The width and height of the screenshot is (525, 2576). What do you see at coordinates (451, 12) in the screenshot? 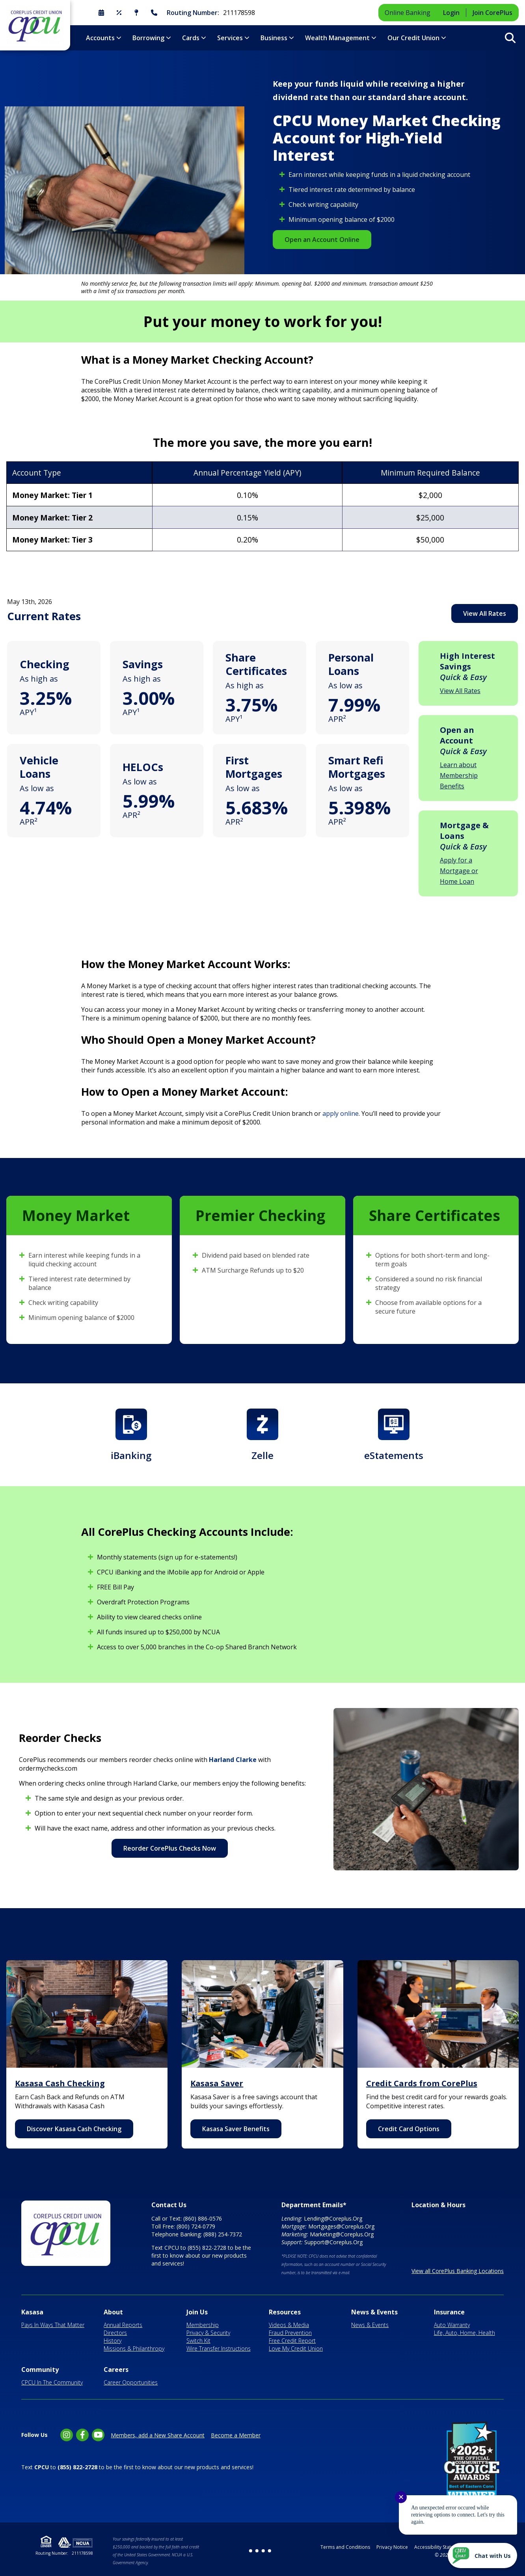
I see `Login` at bounding box center [451, 12].